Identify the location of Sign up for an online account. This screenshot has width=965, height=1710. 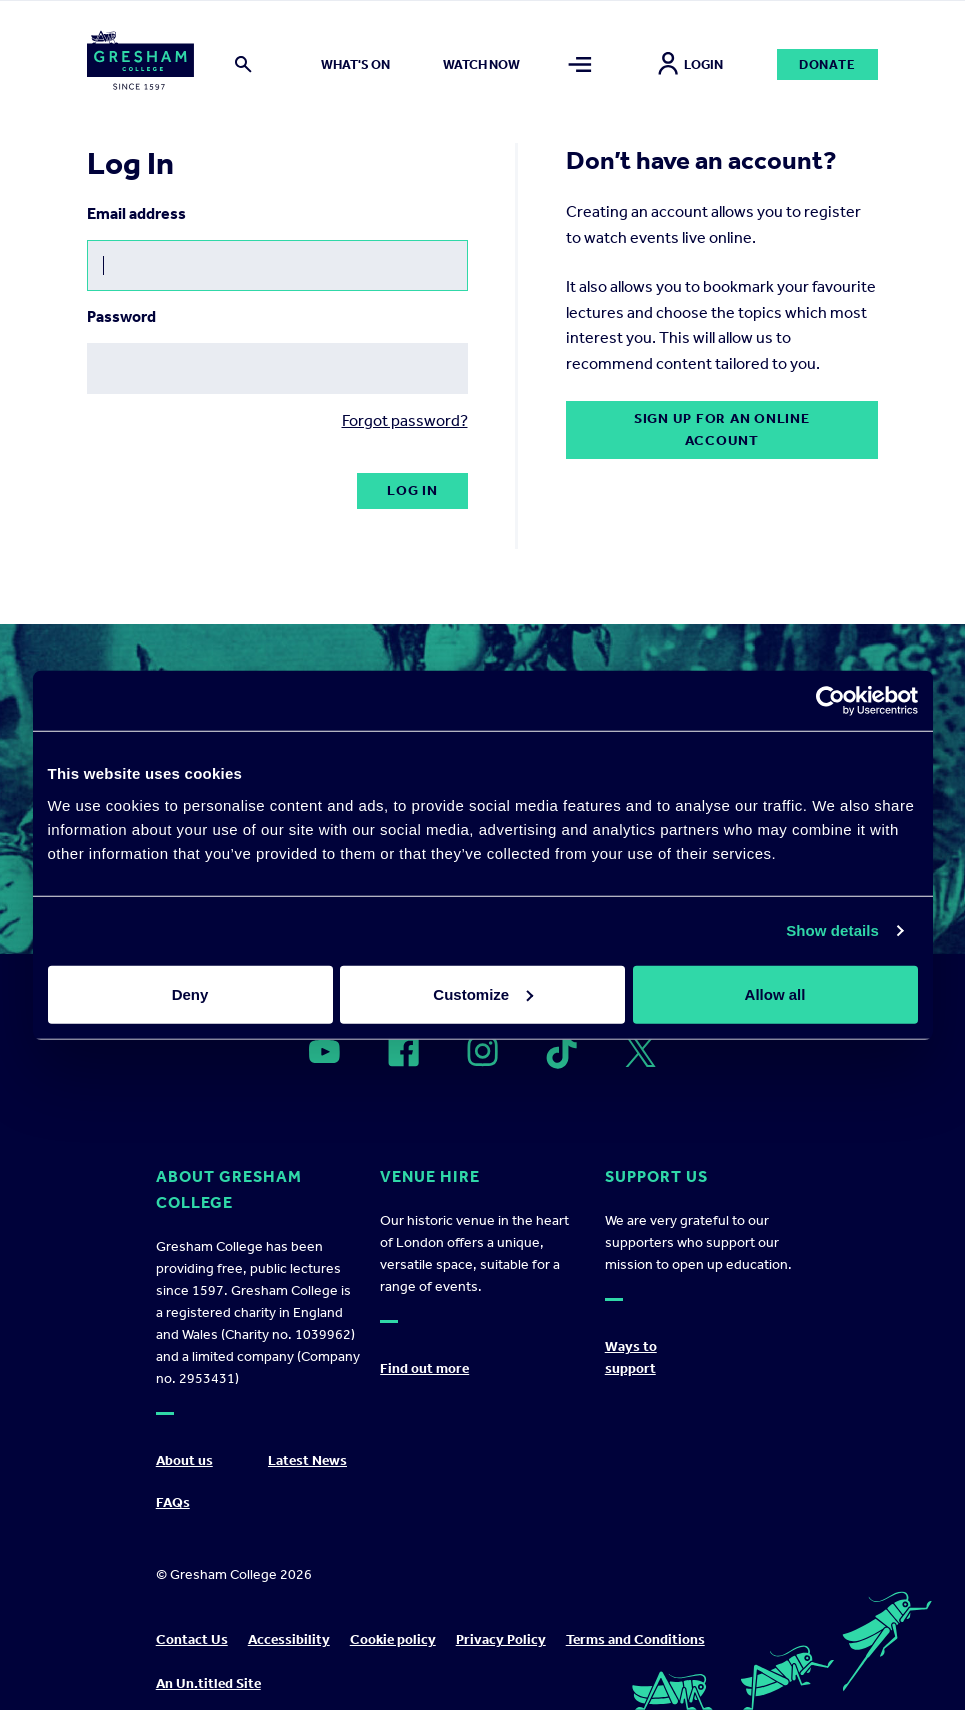
(722, 429).